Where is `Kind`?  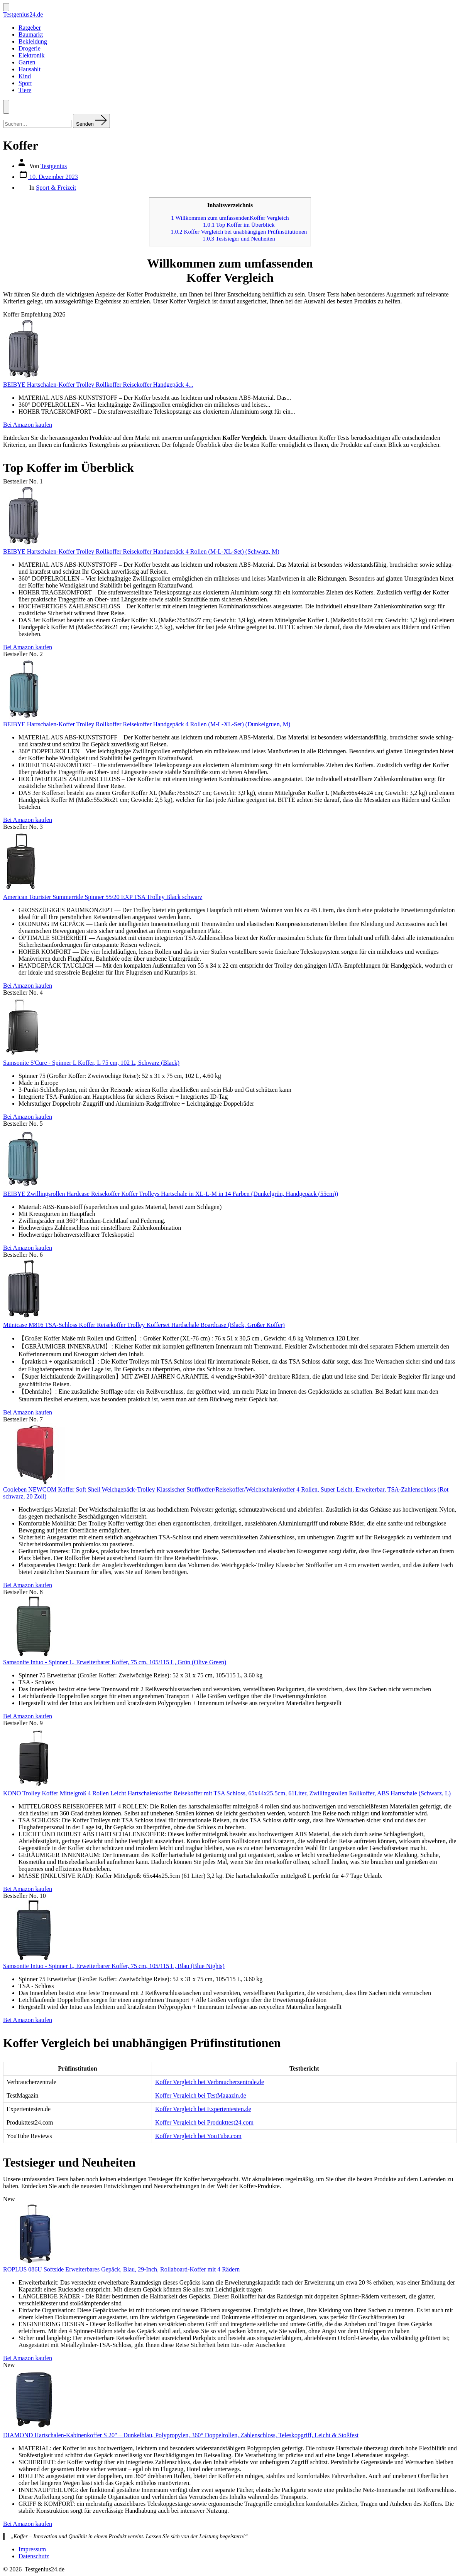 Kind is located at coordinates (25, 76).